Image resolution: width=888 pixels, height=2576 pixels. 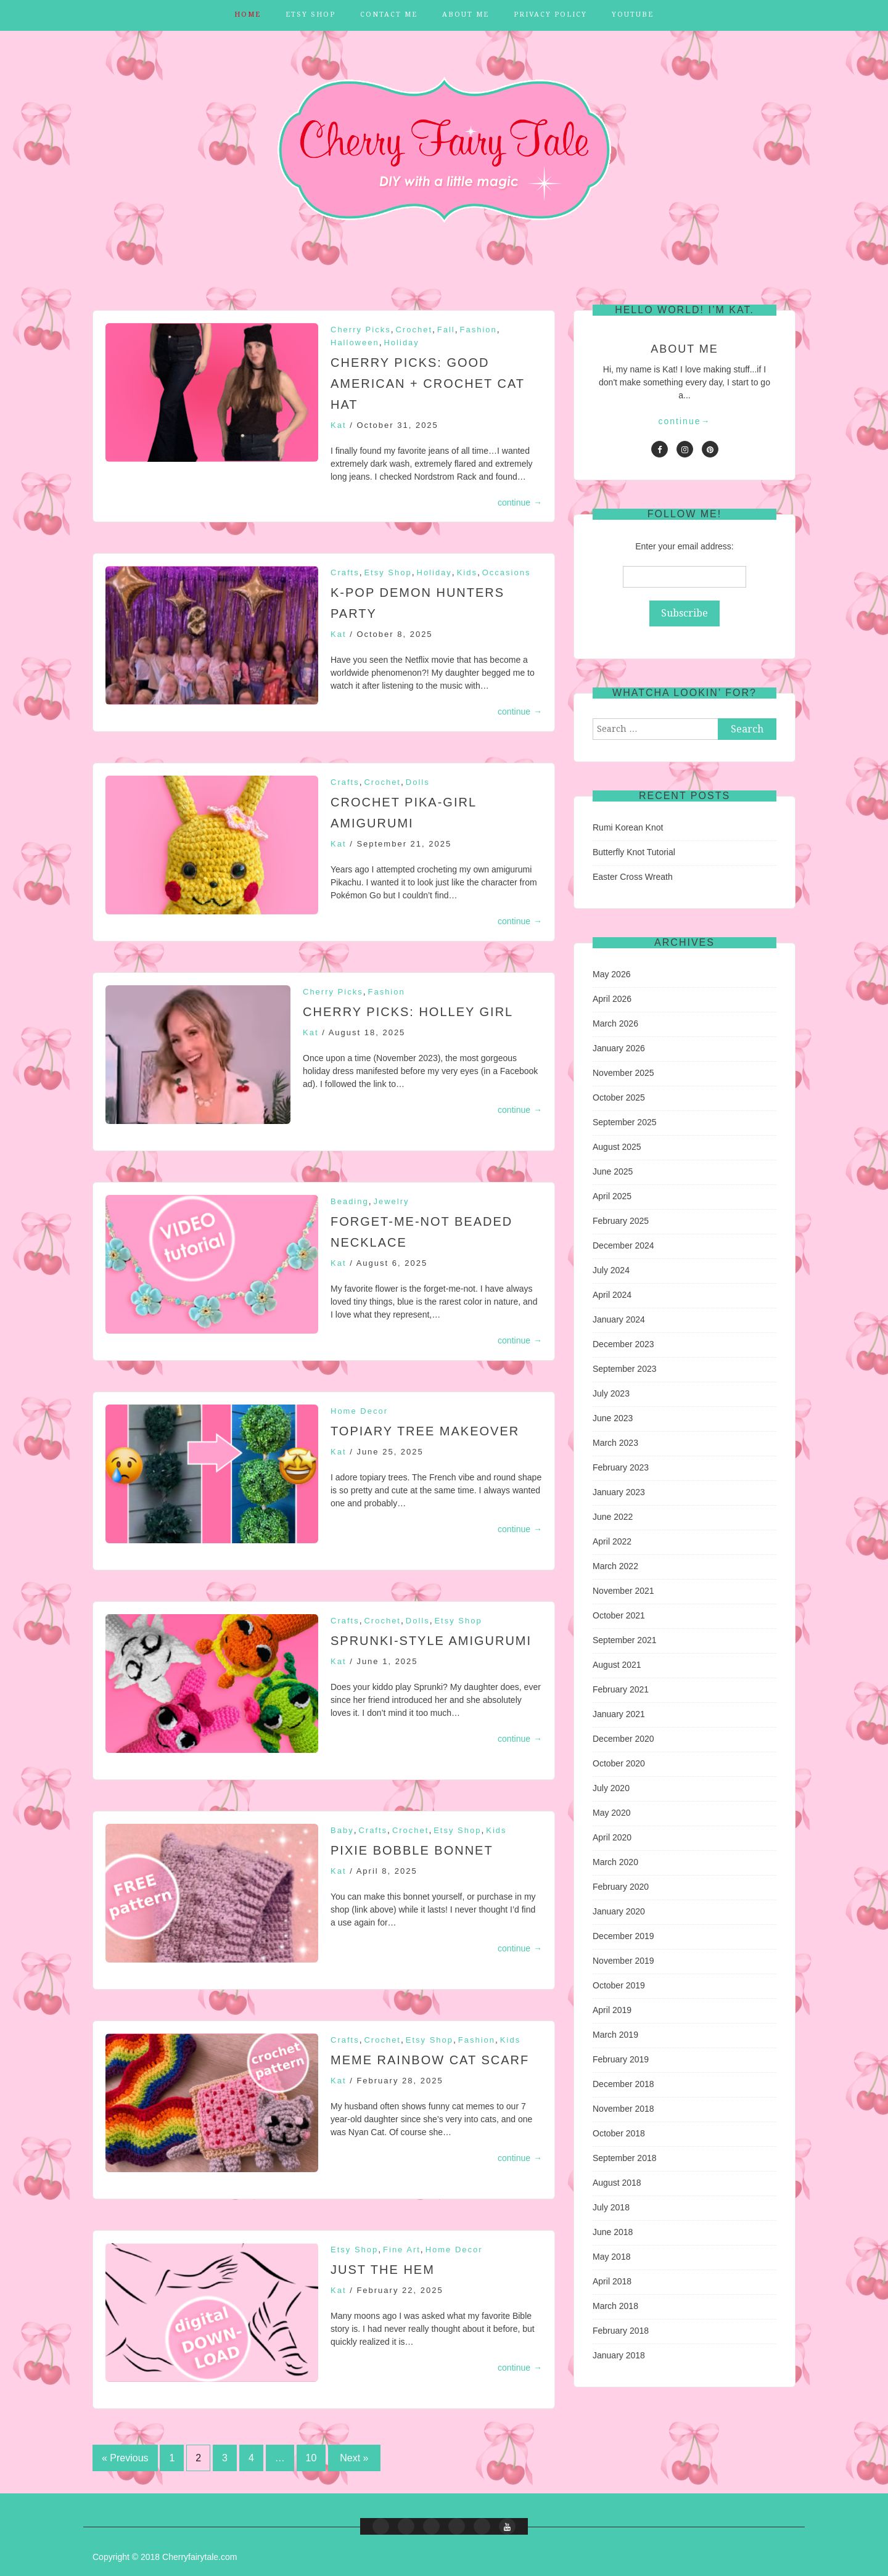 What do you see at coordinates (619, 1319) in the screenshot?
I see `January 2024` at bounding box center [619, 1319].